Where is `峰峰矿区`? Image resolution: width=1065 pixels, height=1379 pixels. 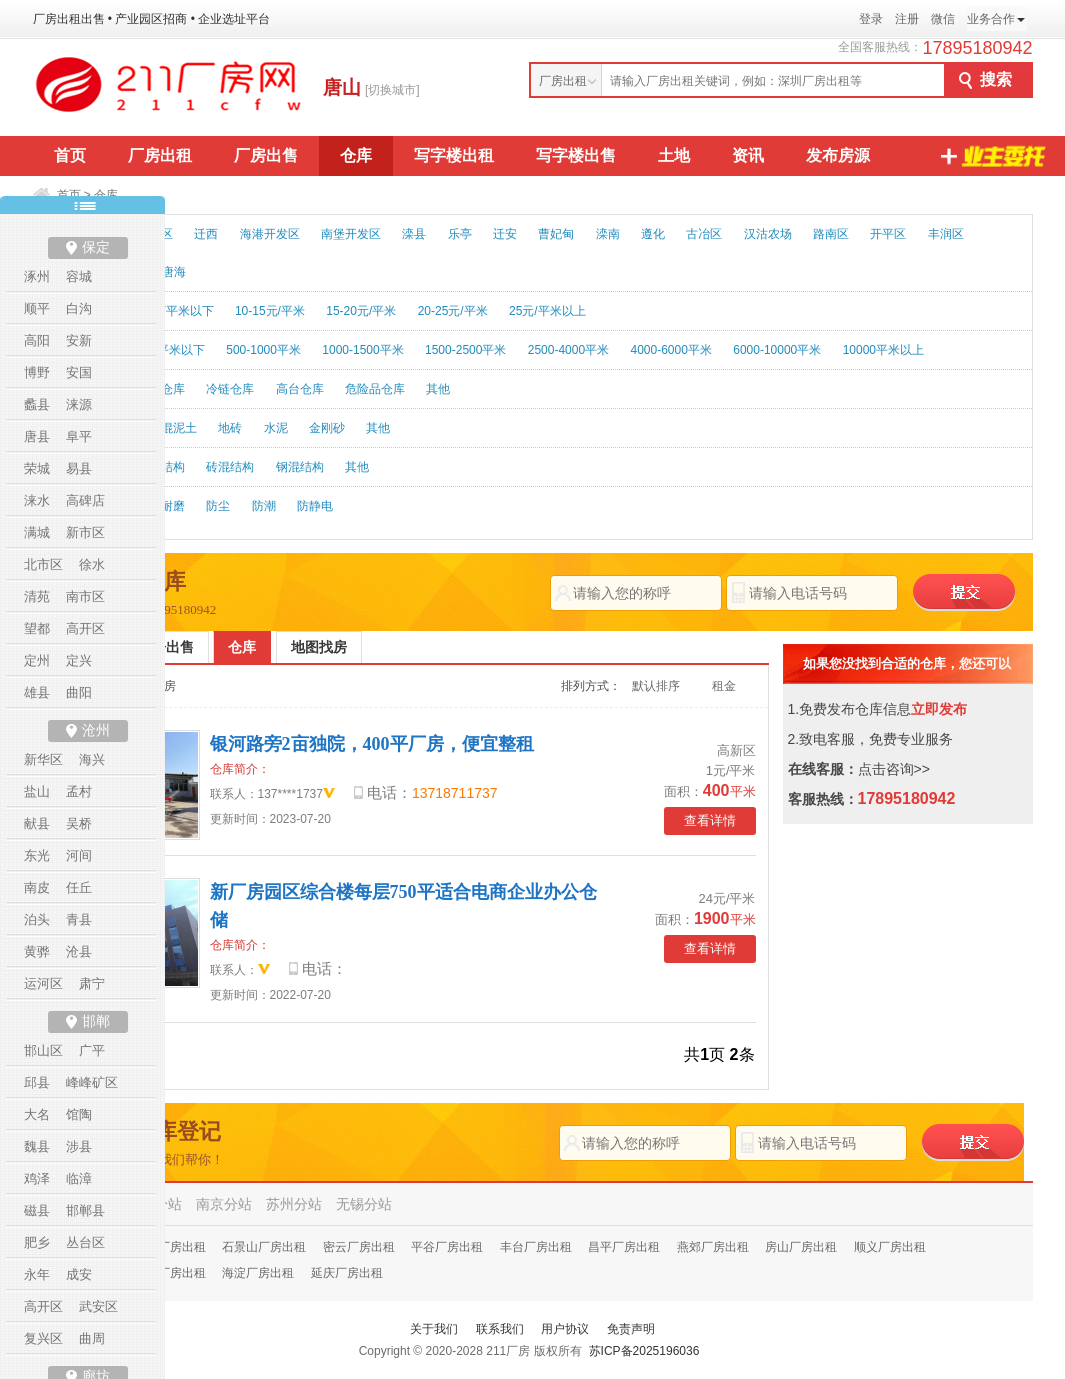
峰峰矿区 is located at coordinates (92, 1082).